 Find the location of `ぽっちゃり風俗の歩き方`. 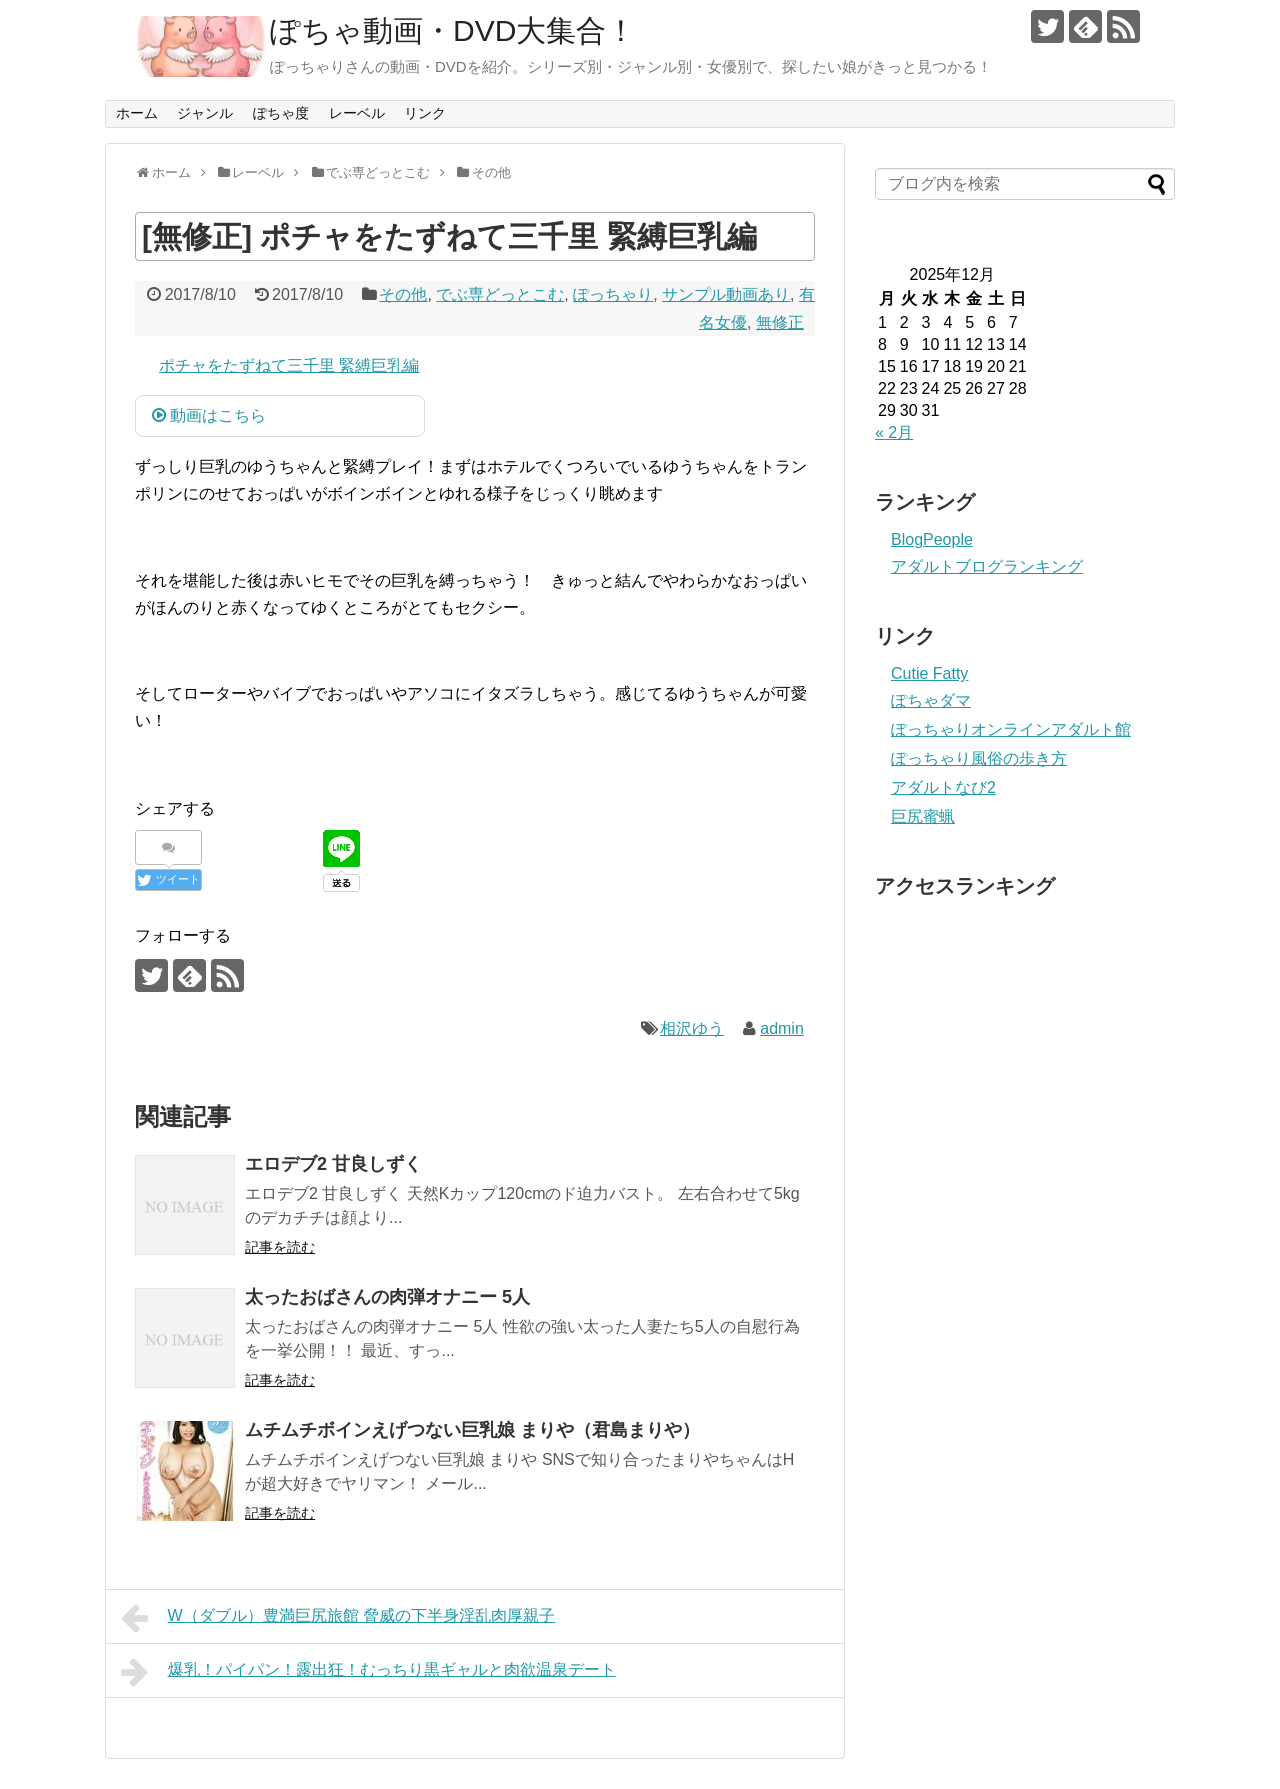

ぽっちゃり風俗の歩き方 is located at coordinates (979, 758).